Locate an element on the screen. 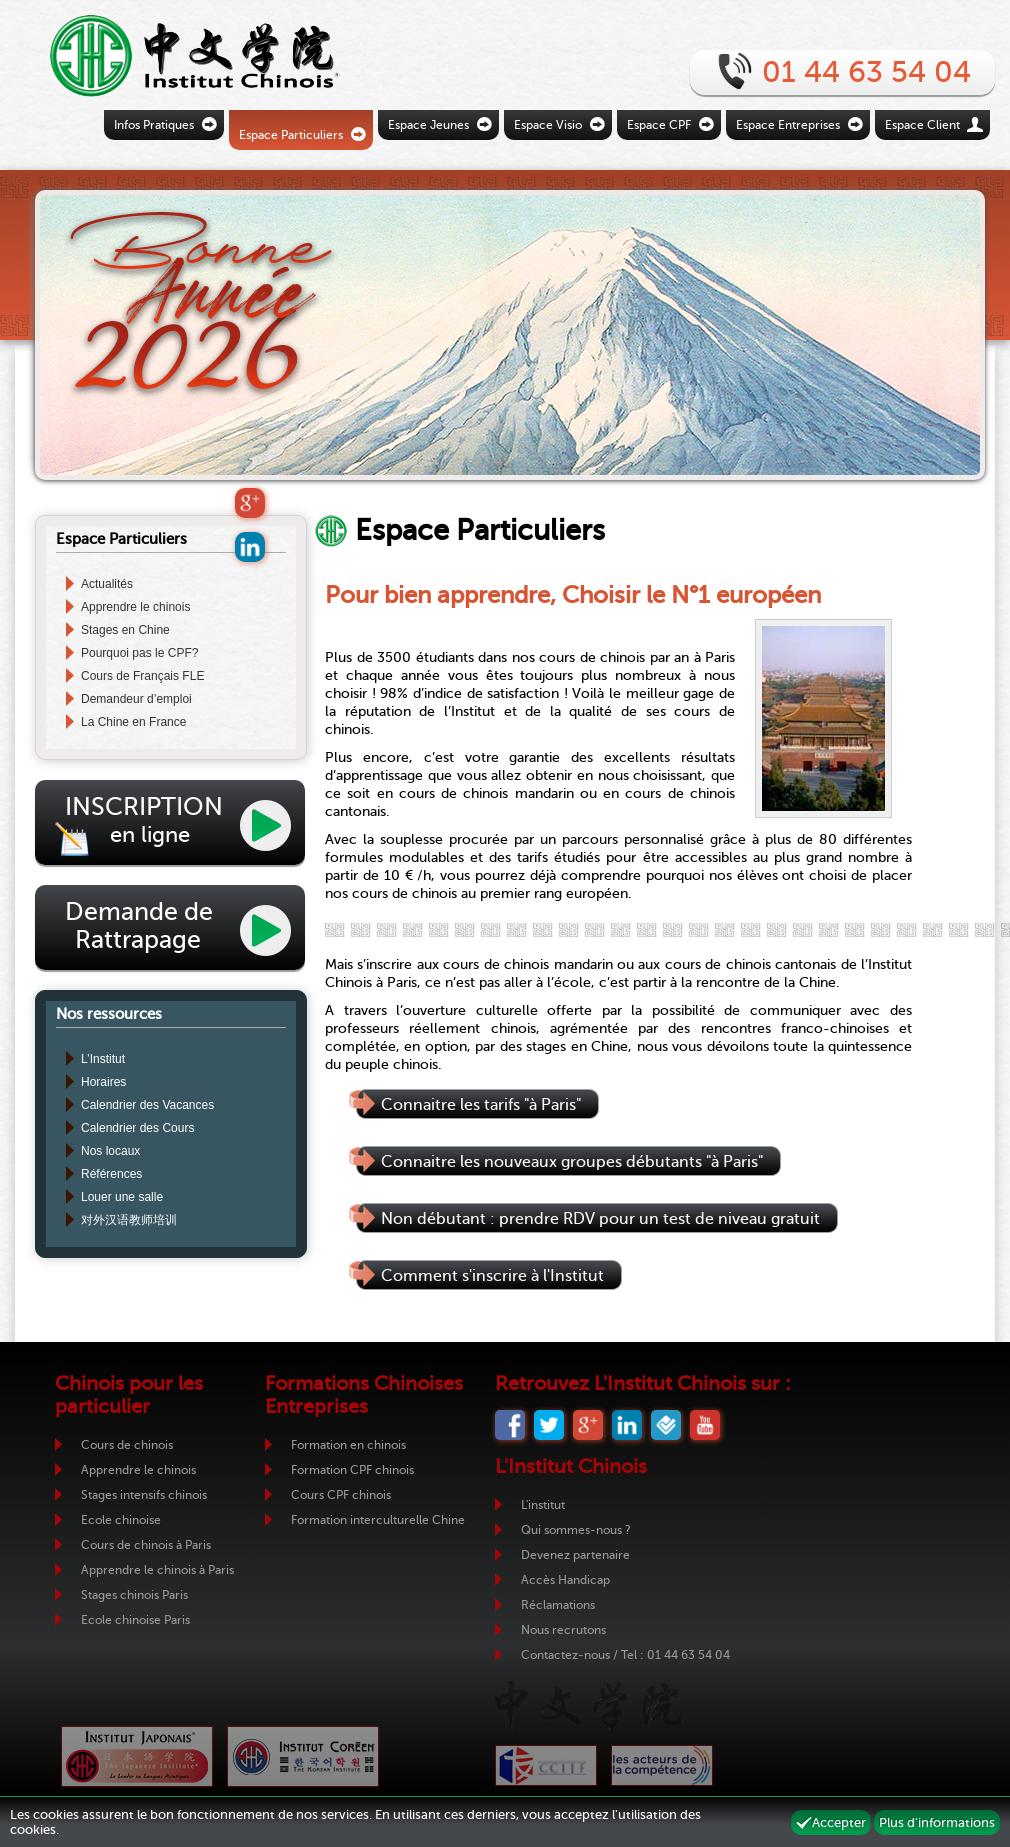 The height and width of the screenshot is (1847, 1010). Pourquoi pas le CPF? is located at coordinates (139, 653).